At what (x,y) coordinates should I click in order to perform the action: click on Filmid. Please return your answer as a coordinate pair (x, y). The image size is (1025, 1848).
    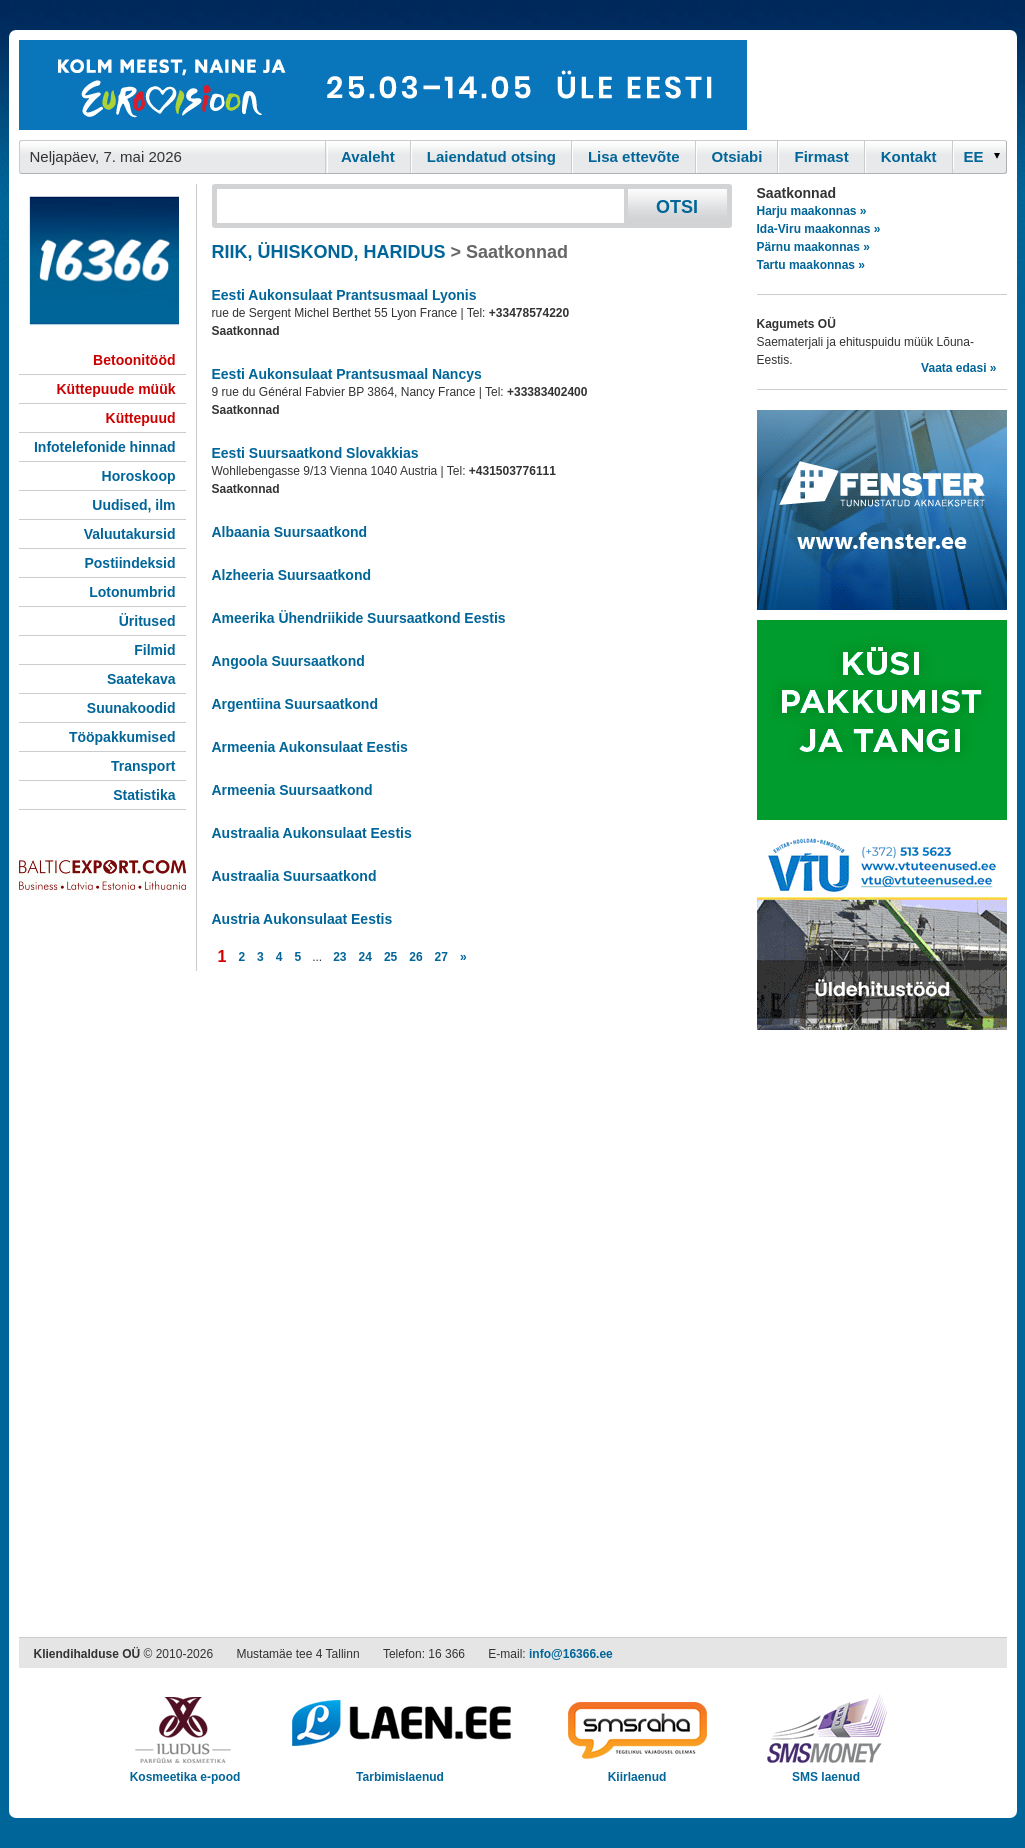
    Looking at the image, I should click on (154, 650).